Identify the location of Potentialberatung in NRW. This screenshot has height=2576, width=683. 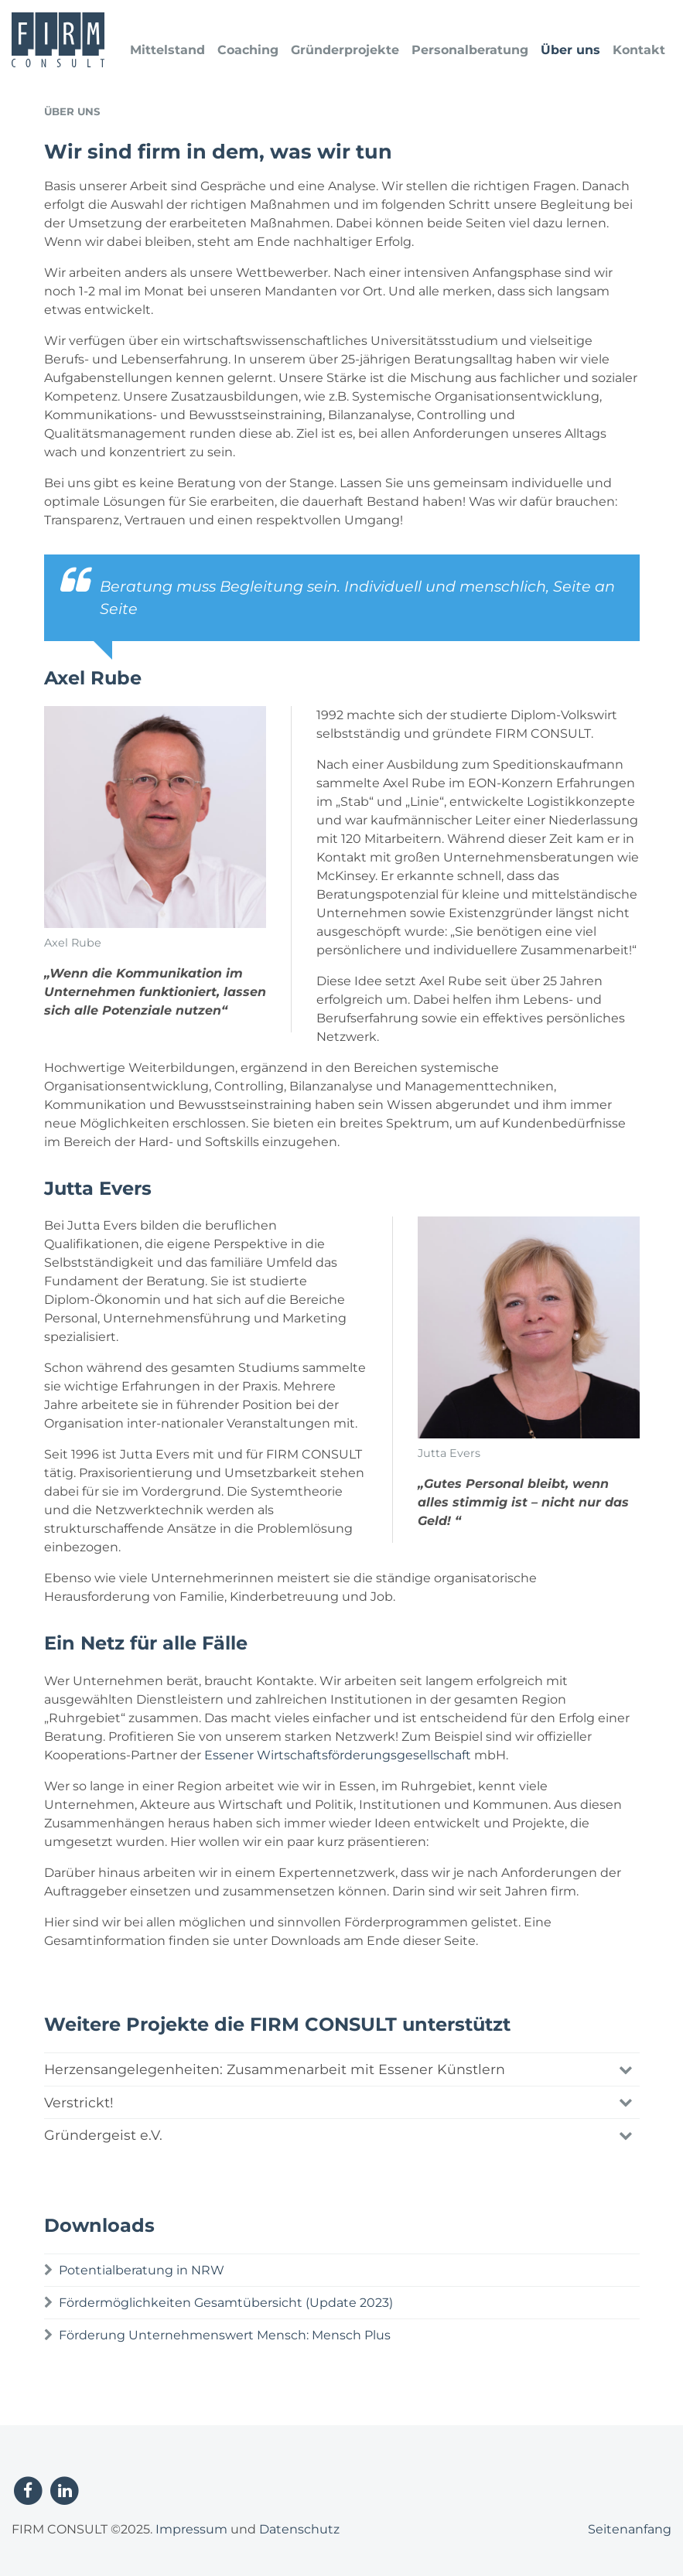
(141, 2270).